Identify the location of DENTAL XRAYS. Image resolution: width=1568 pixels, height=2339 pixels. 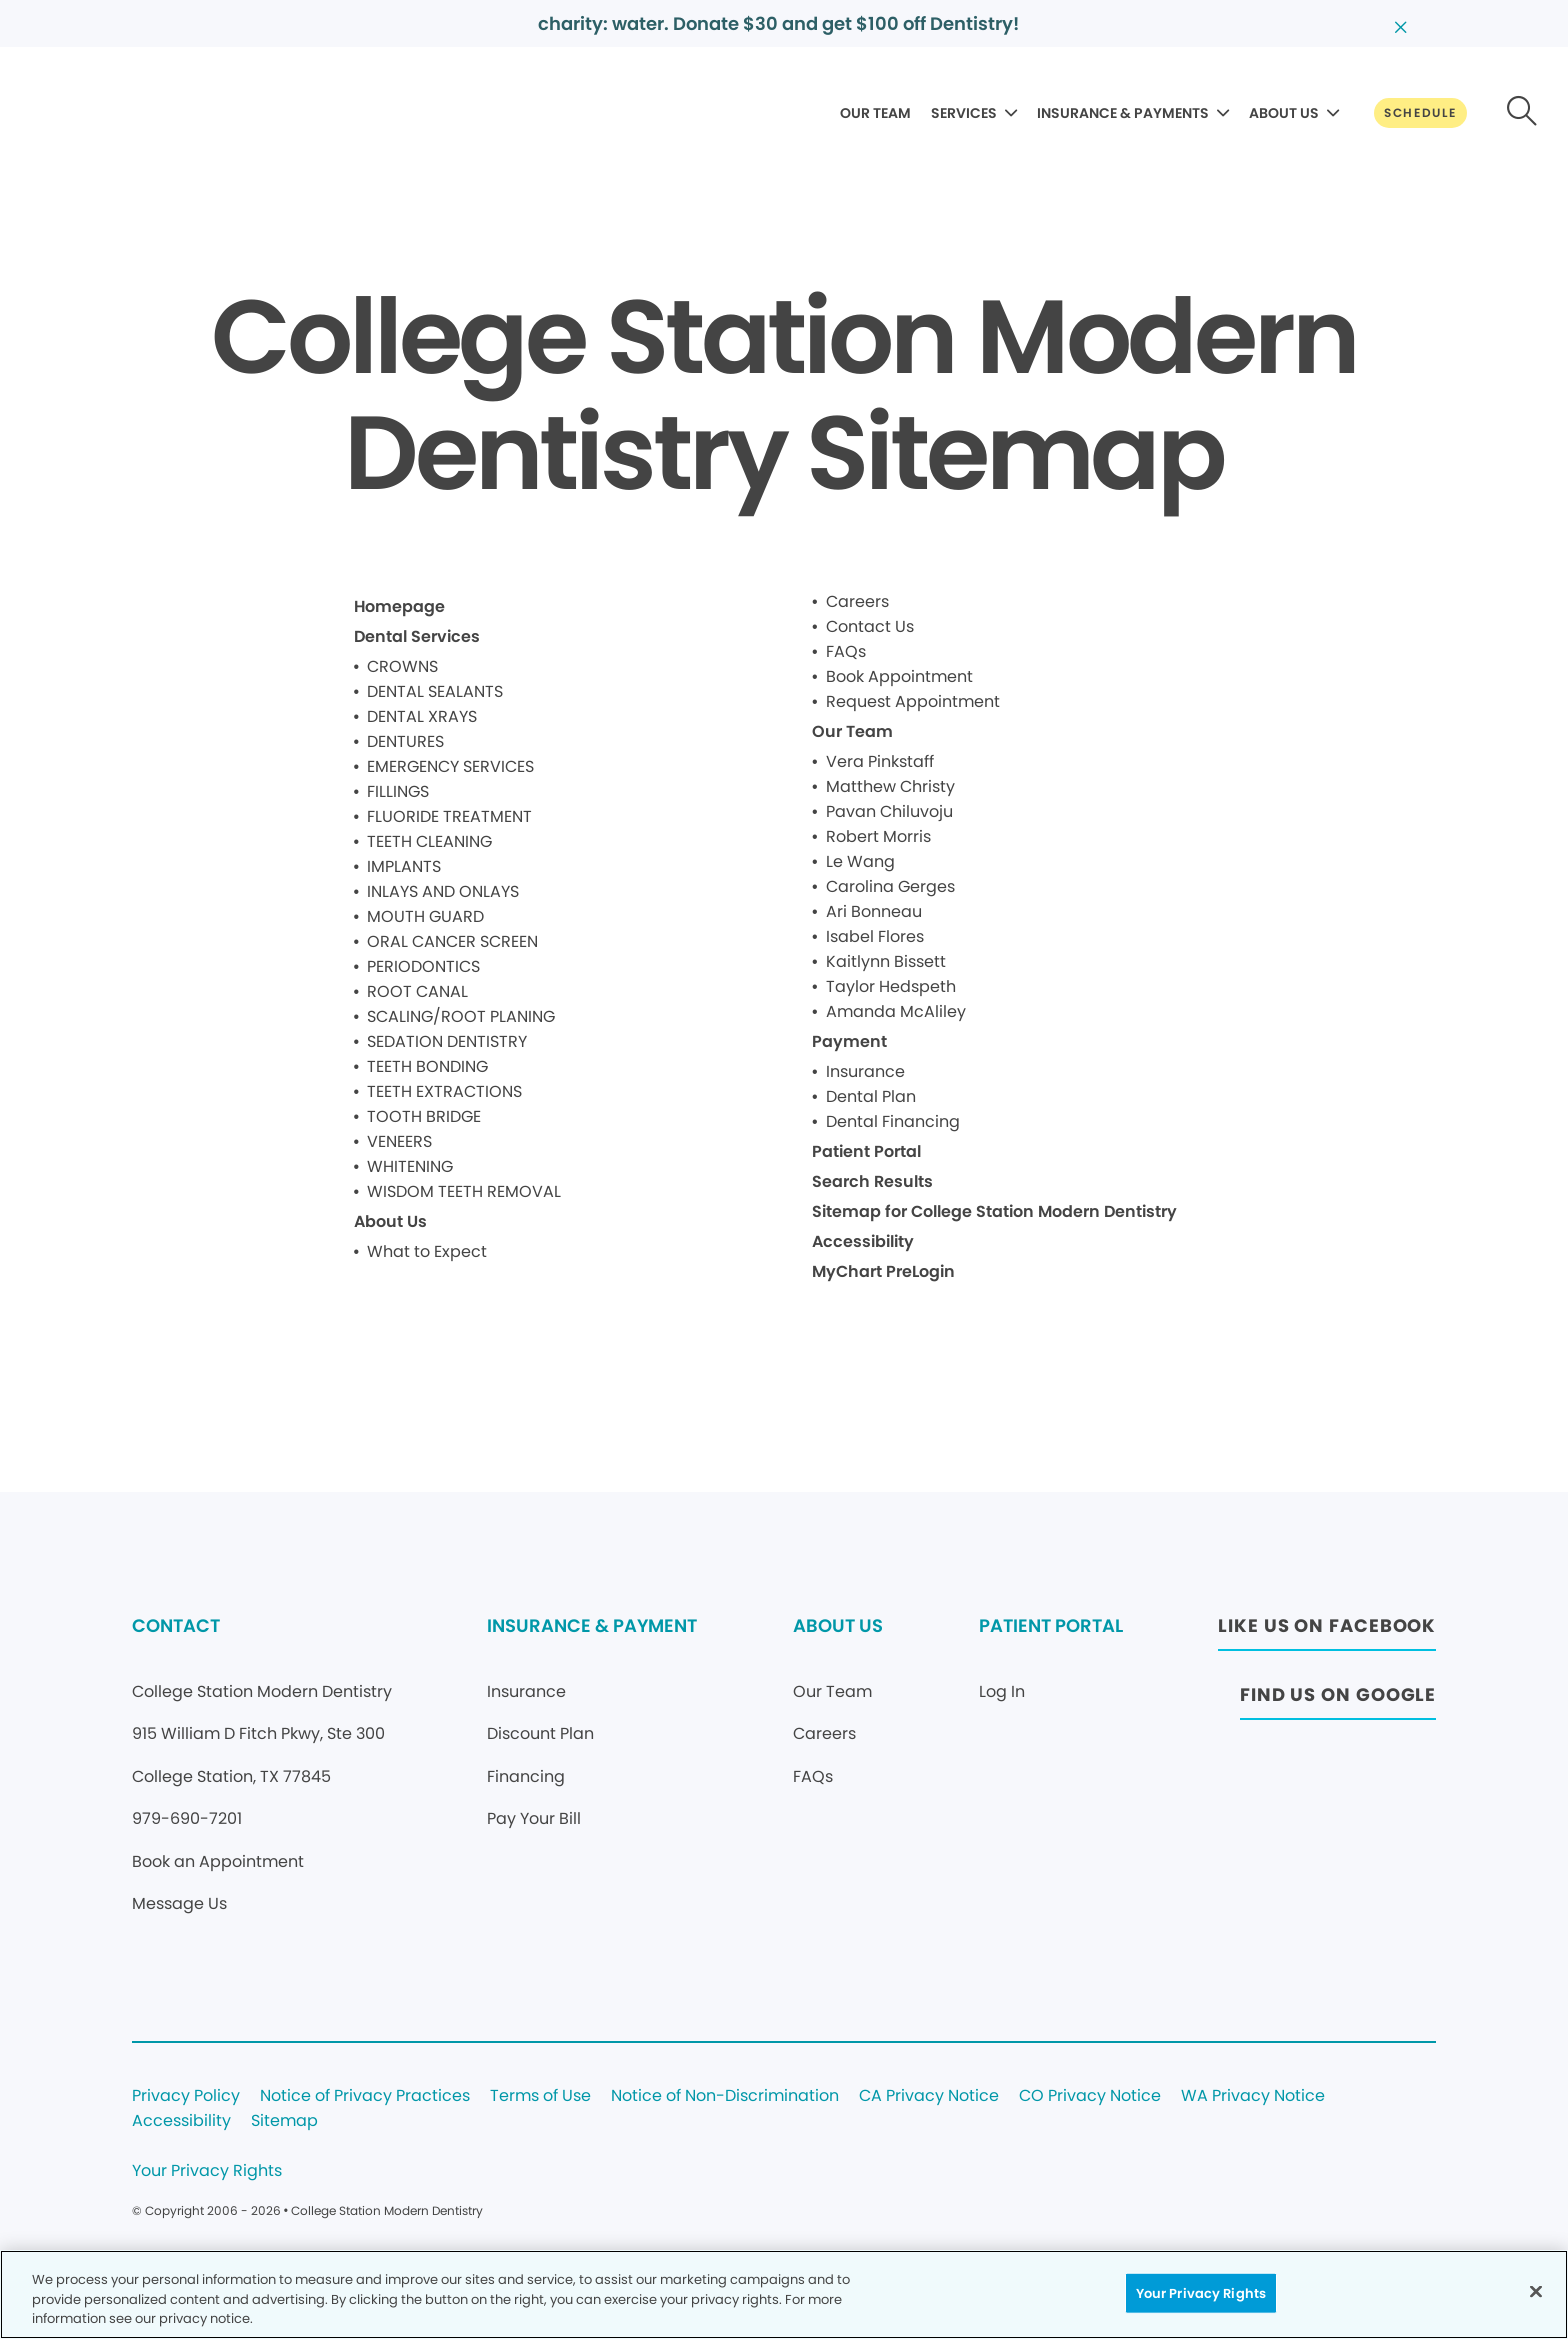
(422, 716).